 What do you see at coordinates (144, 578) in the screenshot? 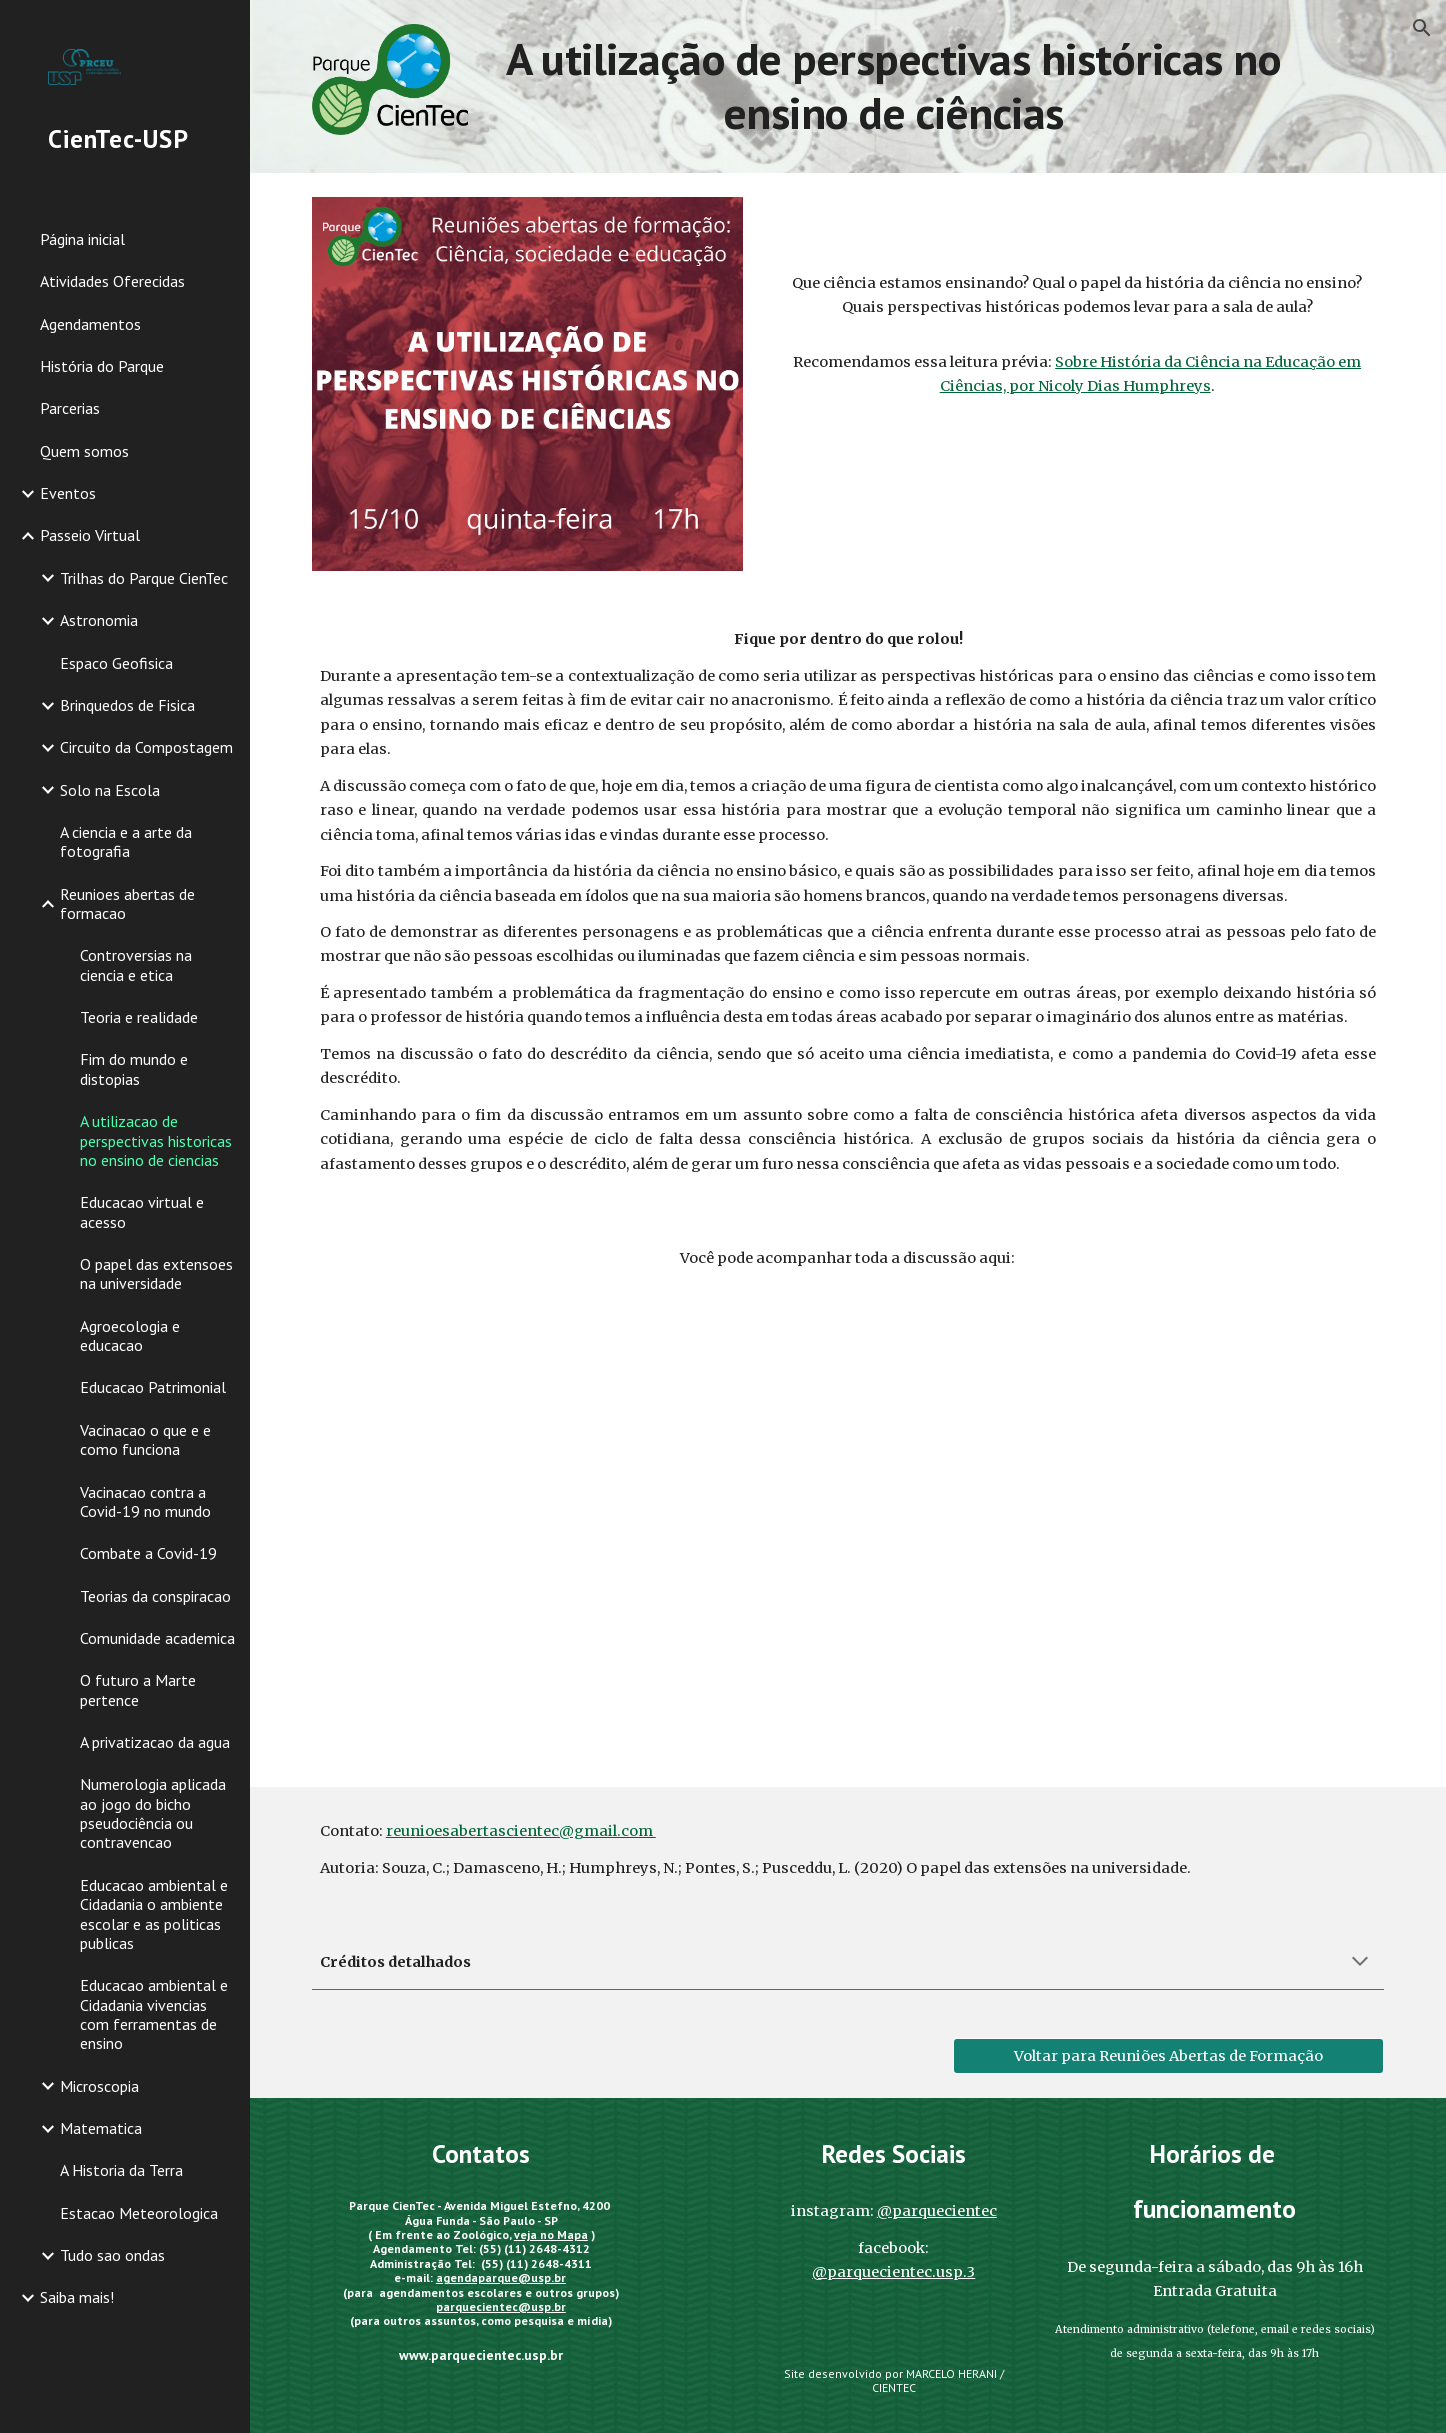
I see `Trilhas do Parque CienTec [link]` at bounding box center [144, 578].